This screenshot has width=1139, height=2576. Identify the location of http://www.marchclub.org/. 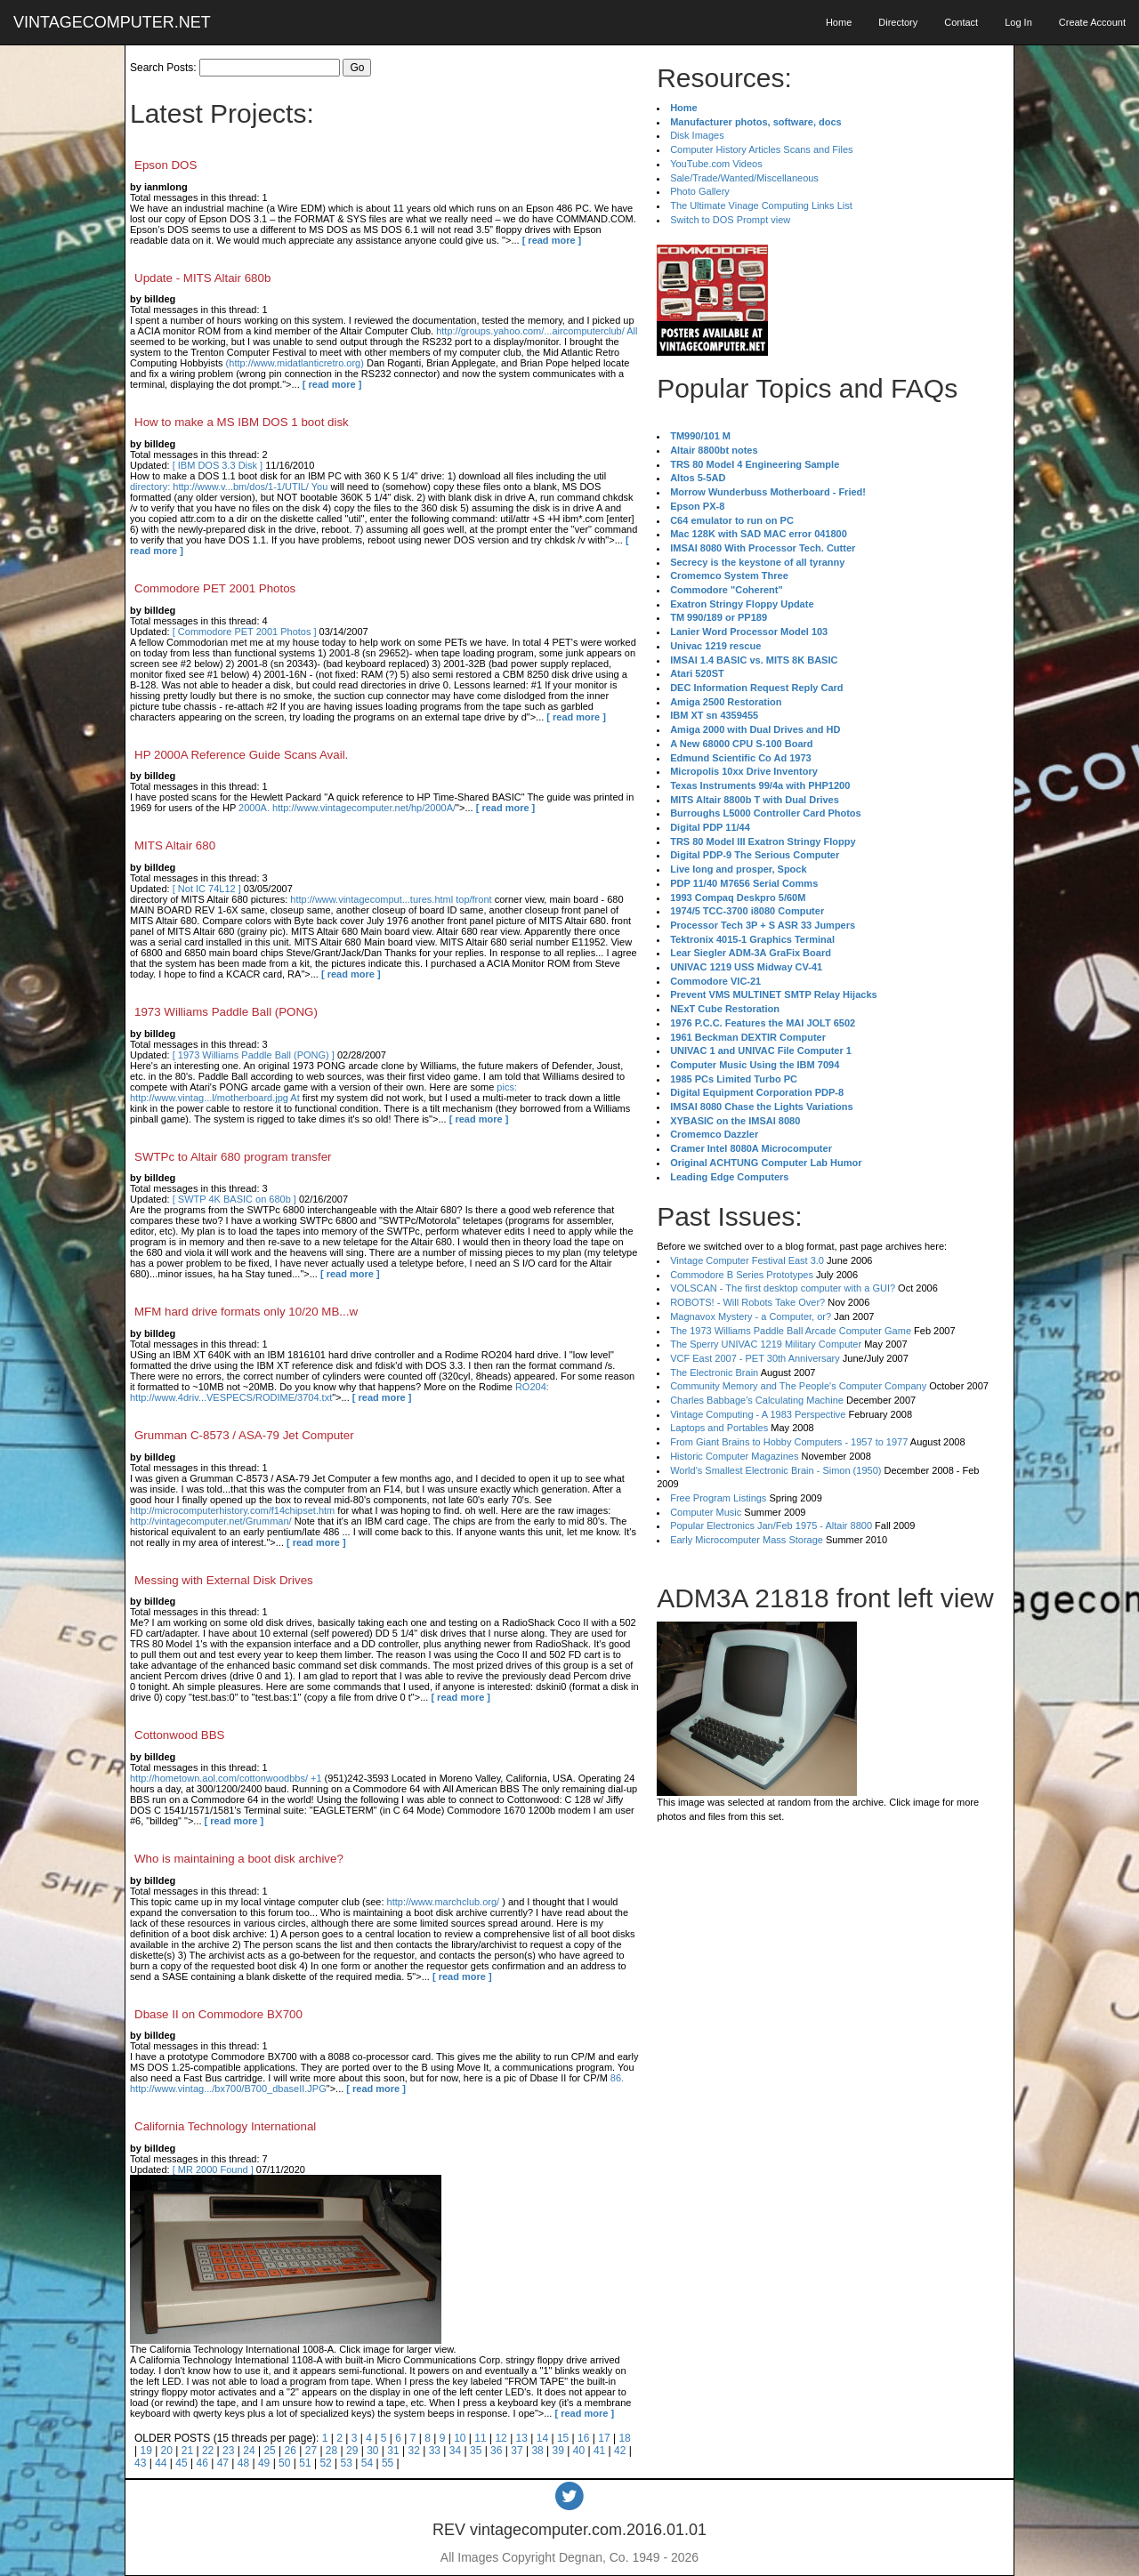
(443, 1901).